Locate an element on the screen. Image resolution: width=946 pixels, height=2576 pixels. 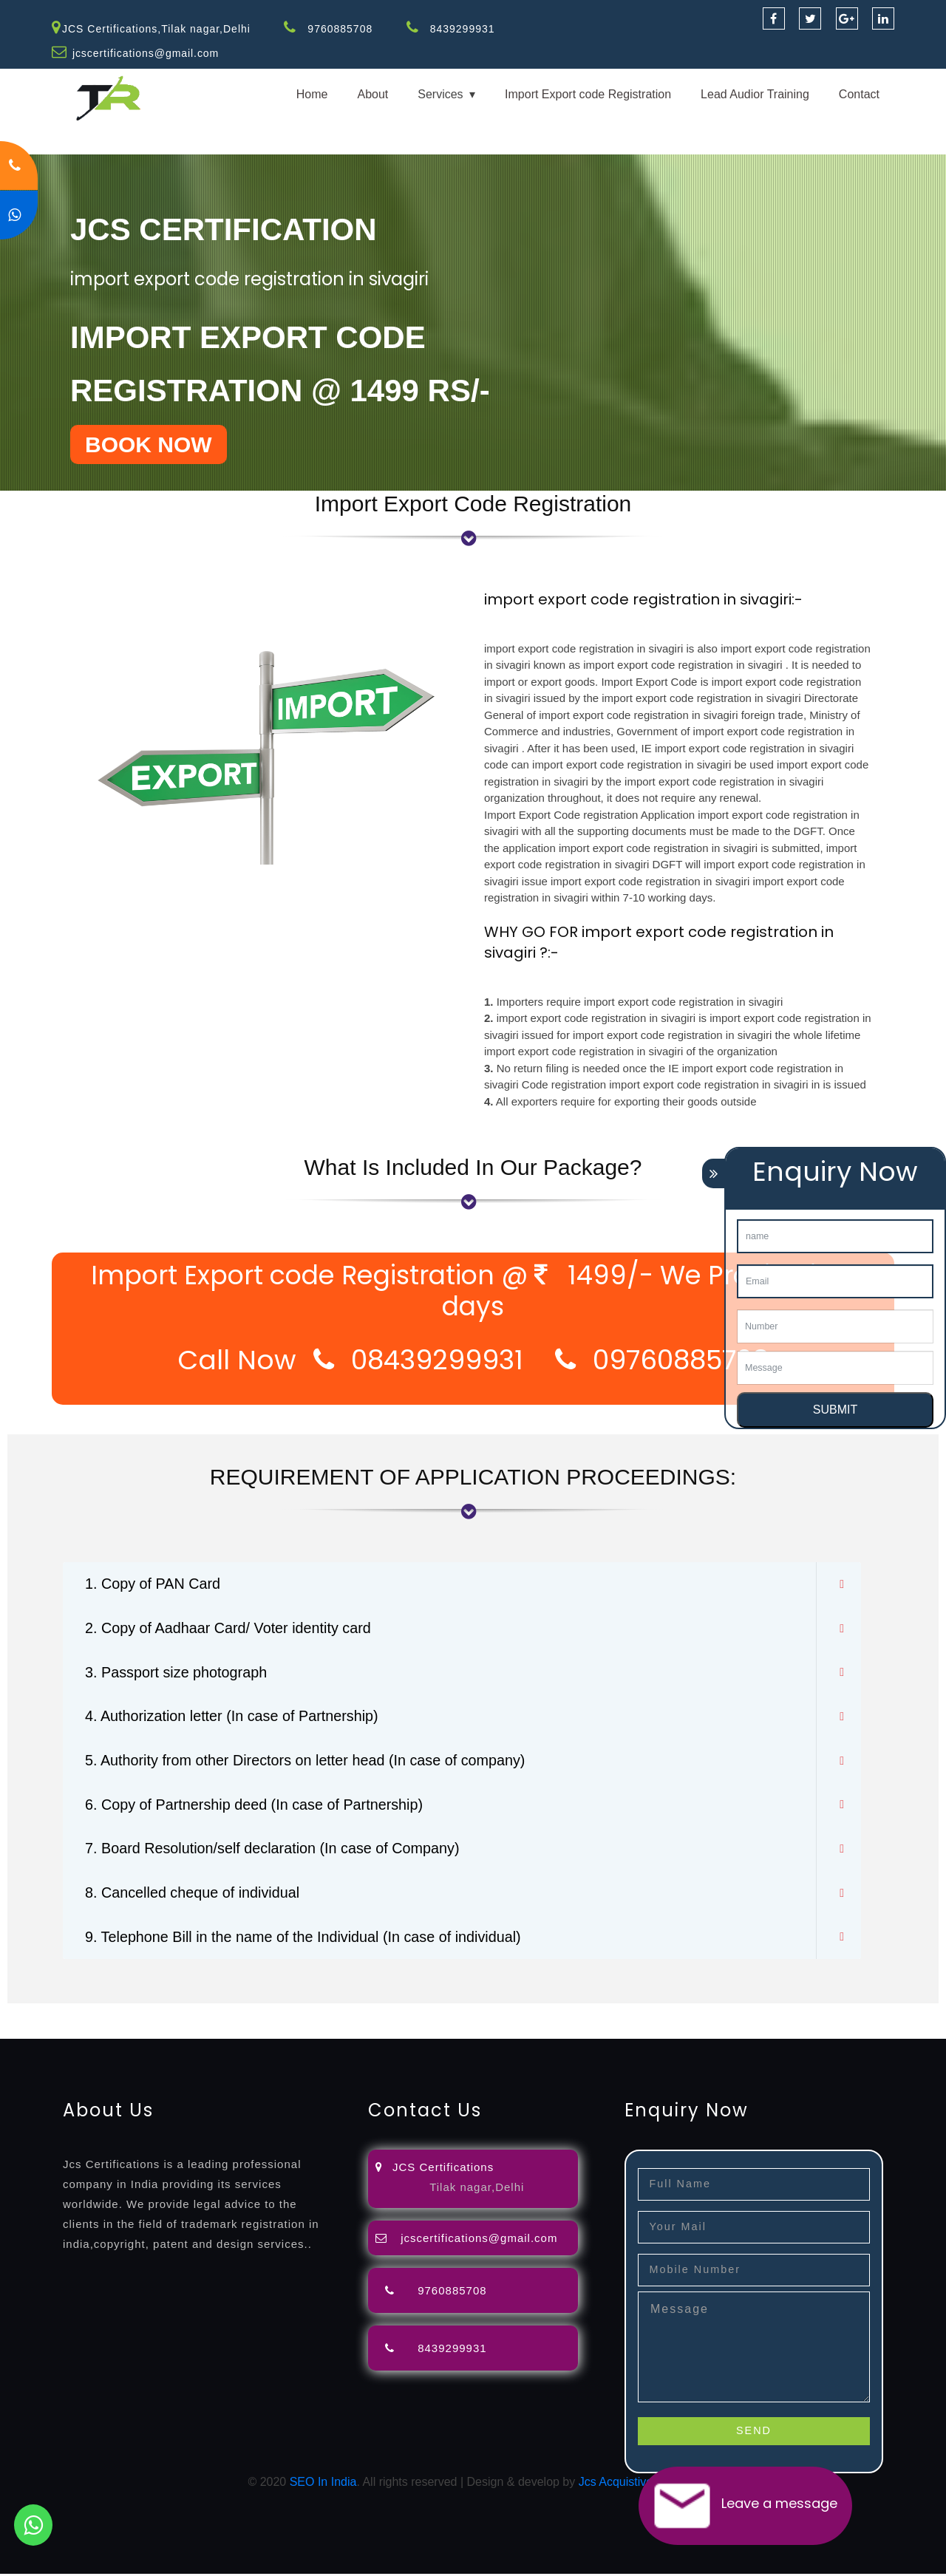
registration-service is located at coordinates (50, 2014).